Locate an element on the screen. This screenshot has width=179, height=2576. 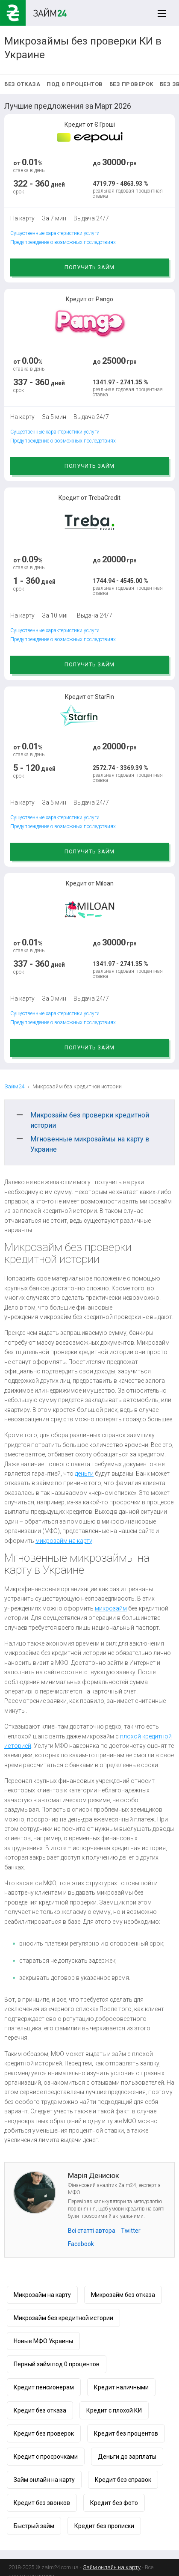
Кредит без проверок is located at coordinates (44, 2433).